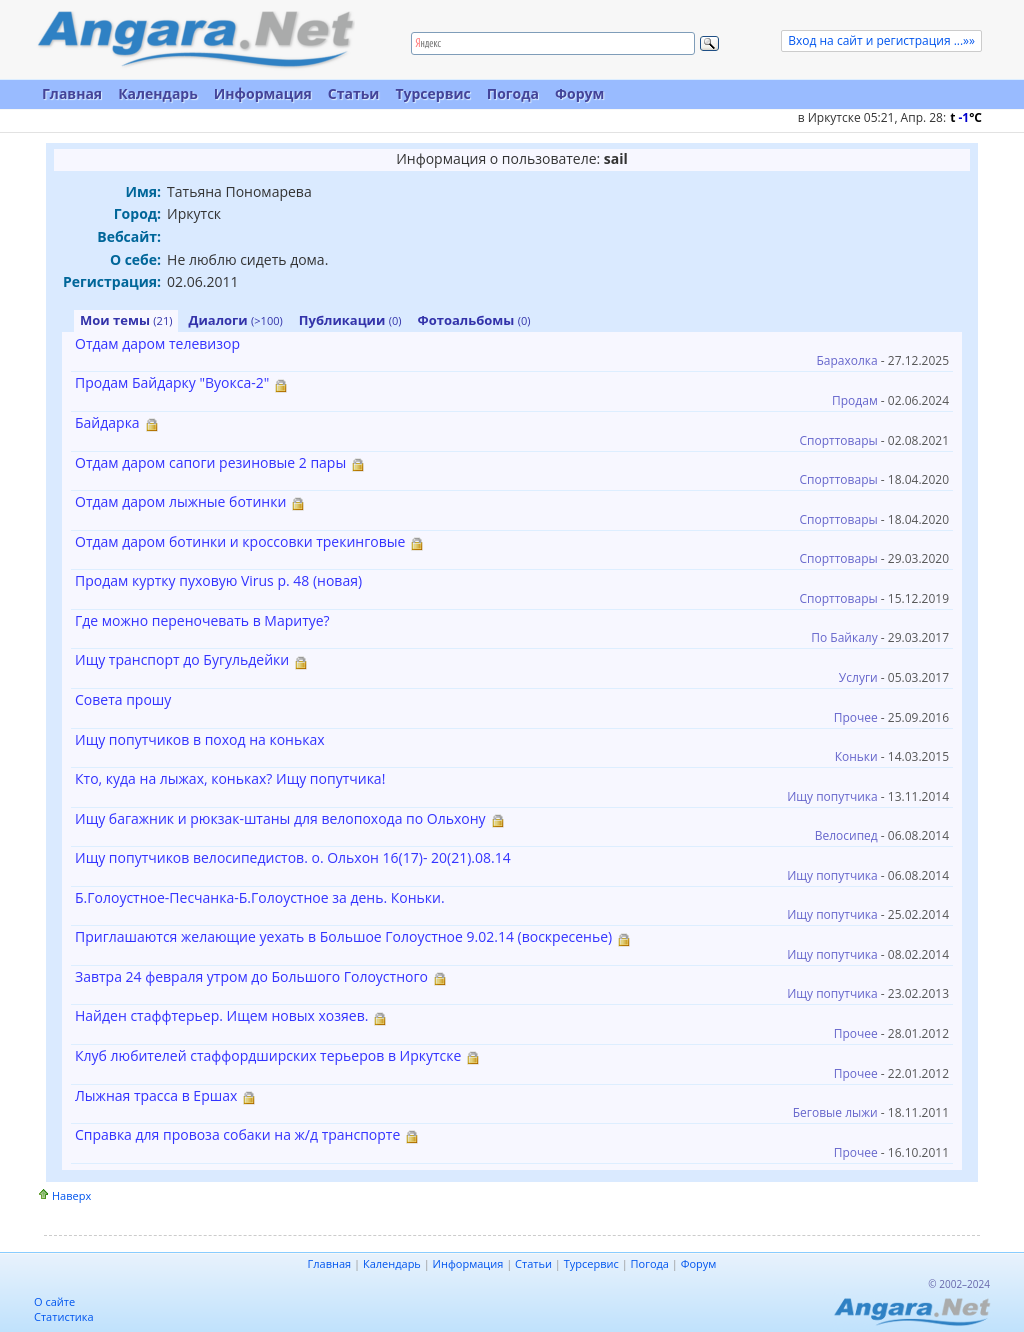 This screenshot has height=1332, width=1024. Describe the element at coordinates (846, 360) in the screenshot. I see `Барахолка` at that location.